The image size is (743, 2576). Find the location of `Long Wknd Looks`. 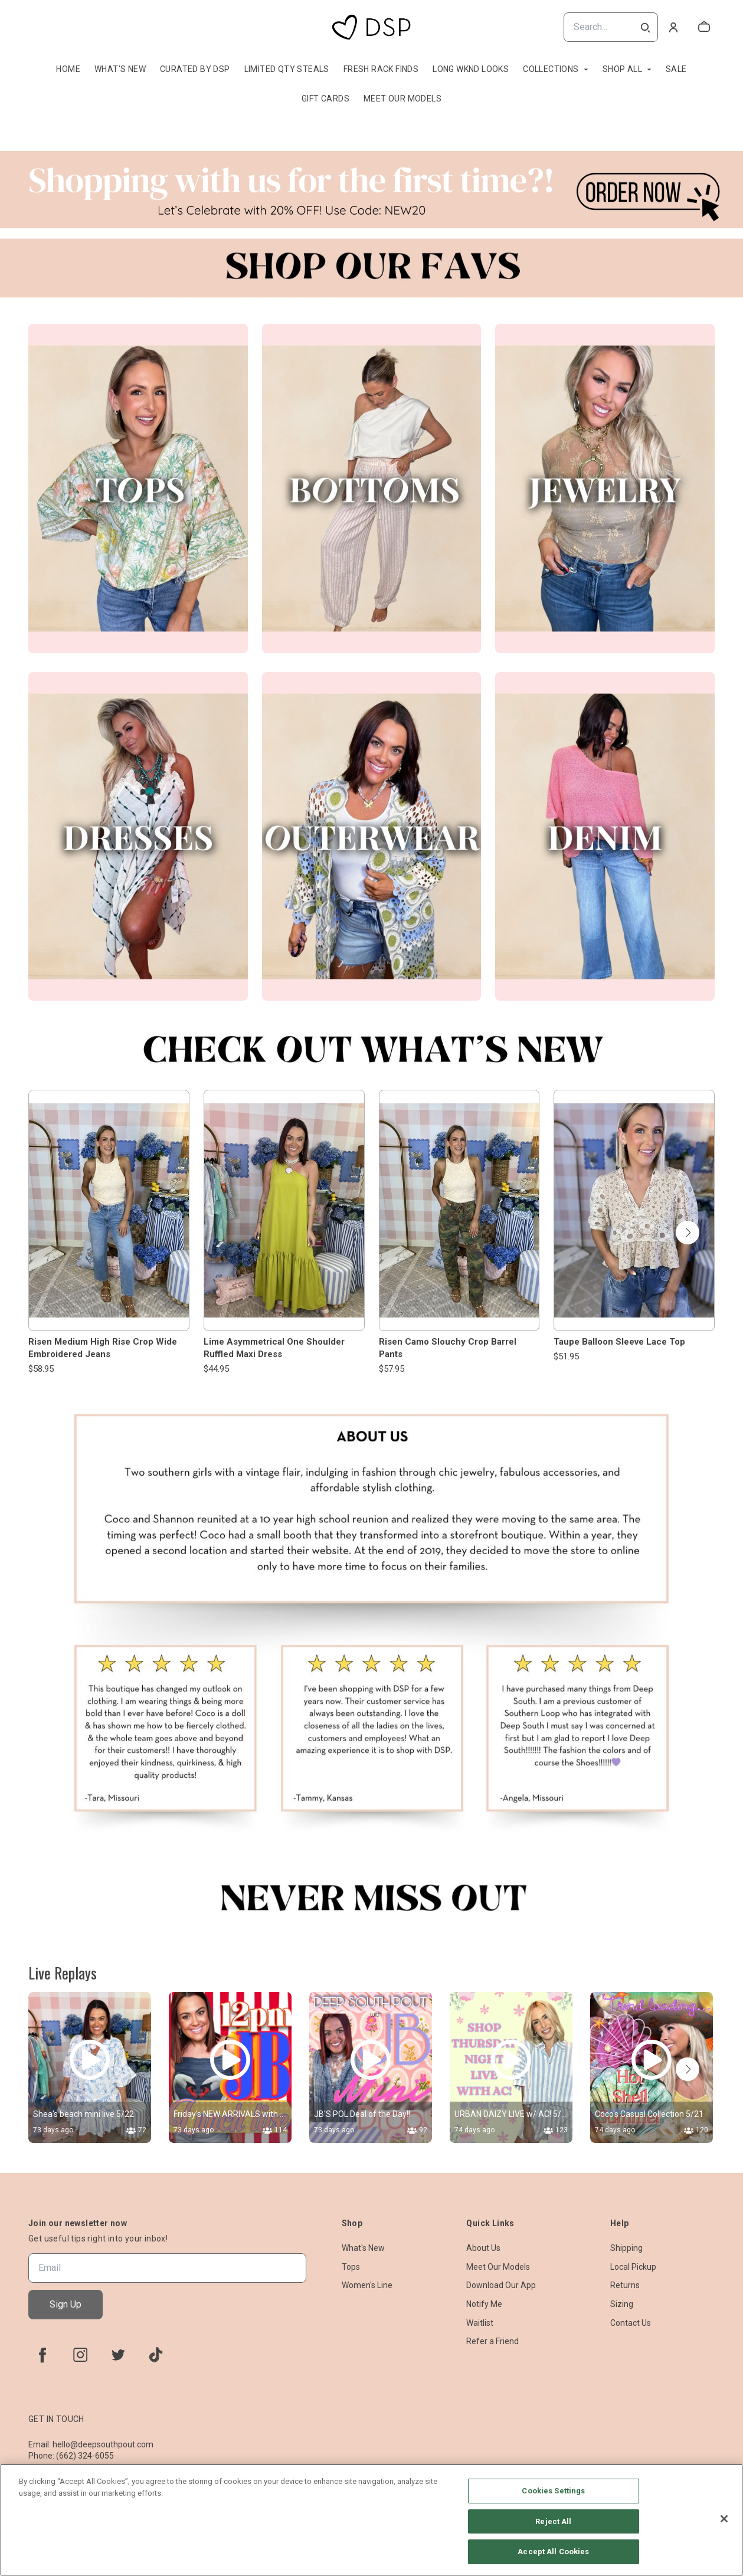

Long Wknd Looks is located at coordinates (471, 69).